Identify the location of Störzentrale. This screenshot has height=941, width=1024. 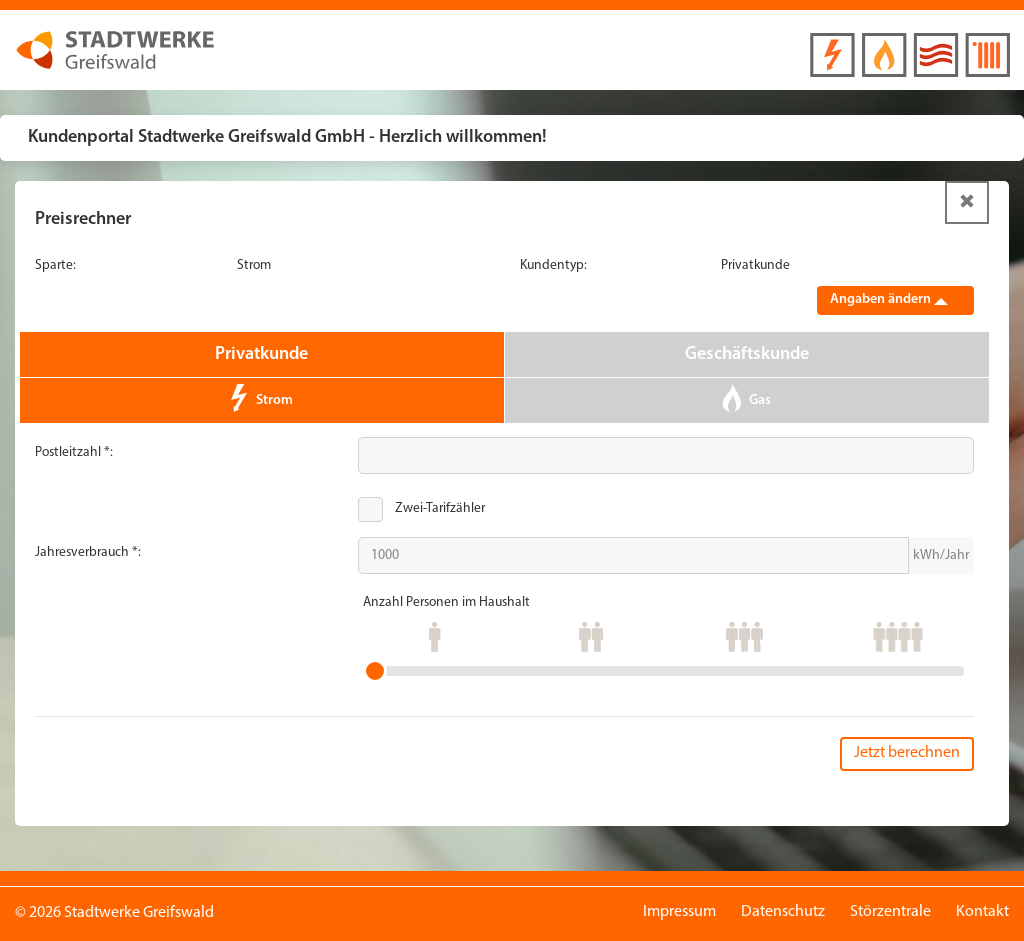
(890, 912).